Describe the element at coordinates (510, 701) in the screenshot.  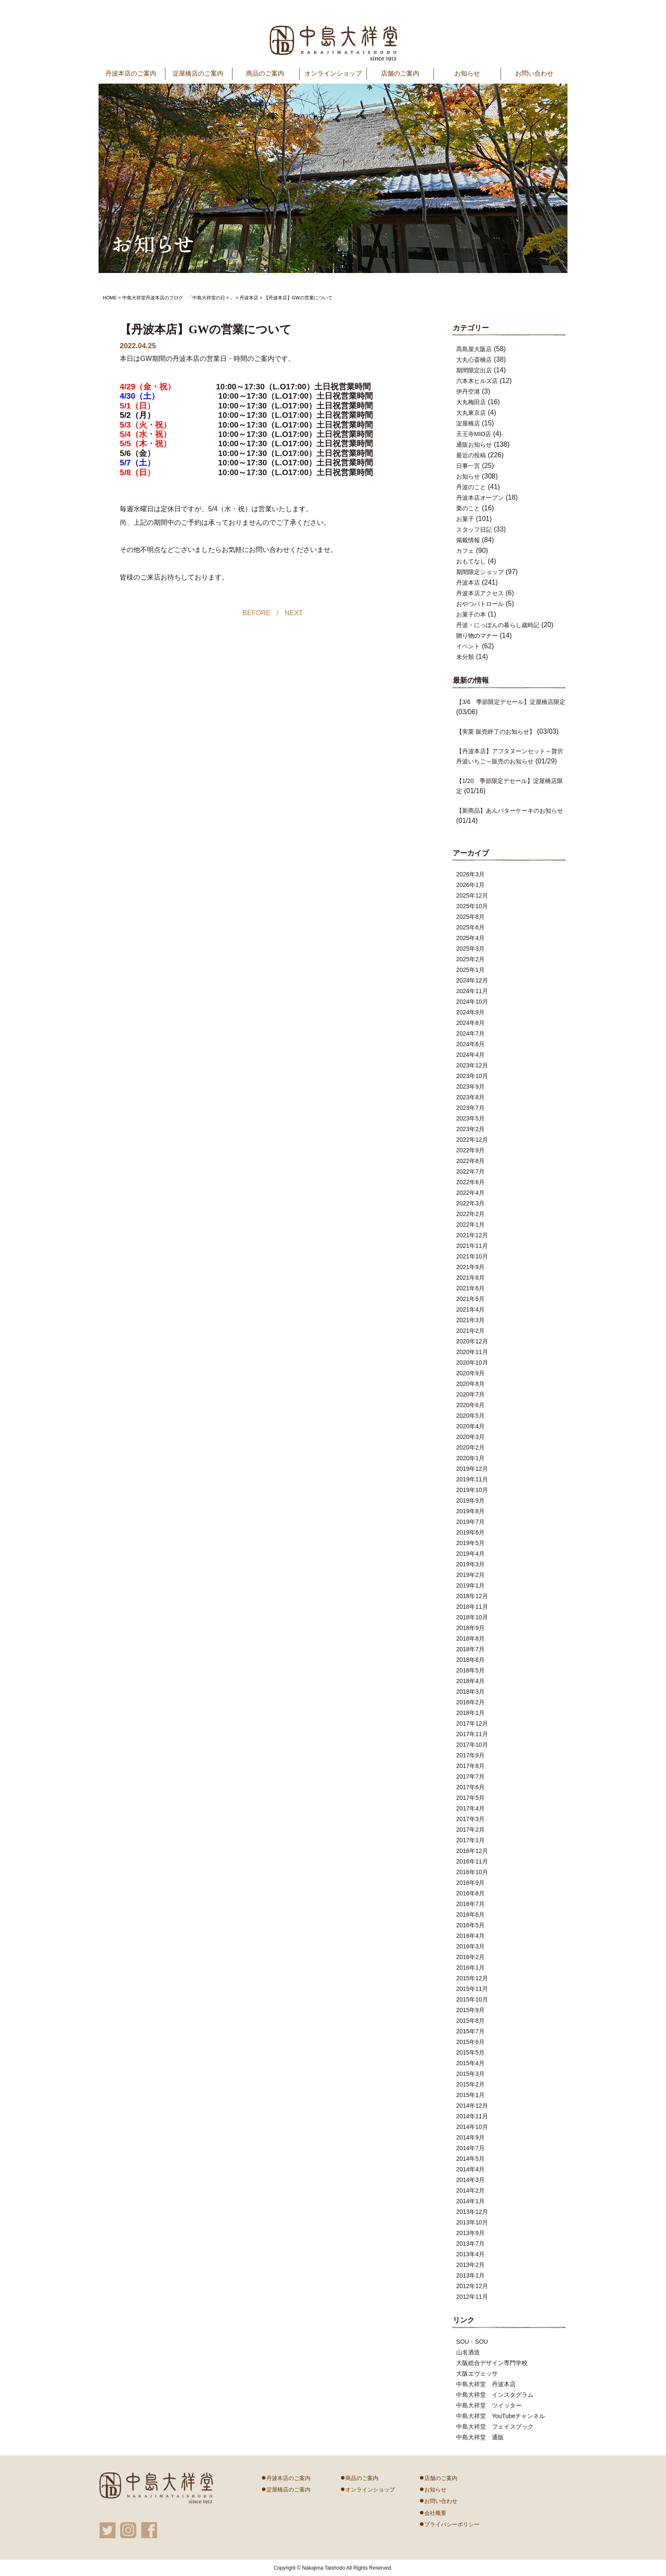
I see `【3/6 季節限定デセール】淀屋橋店限定` at that location.